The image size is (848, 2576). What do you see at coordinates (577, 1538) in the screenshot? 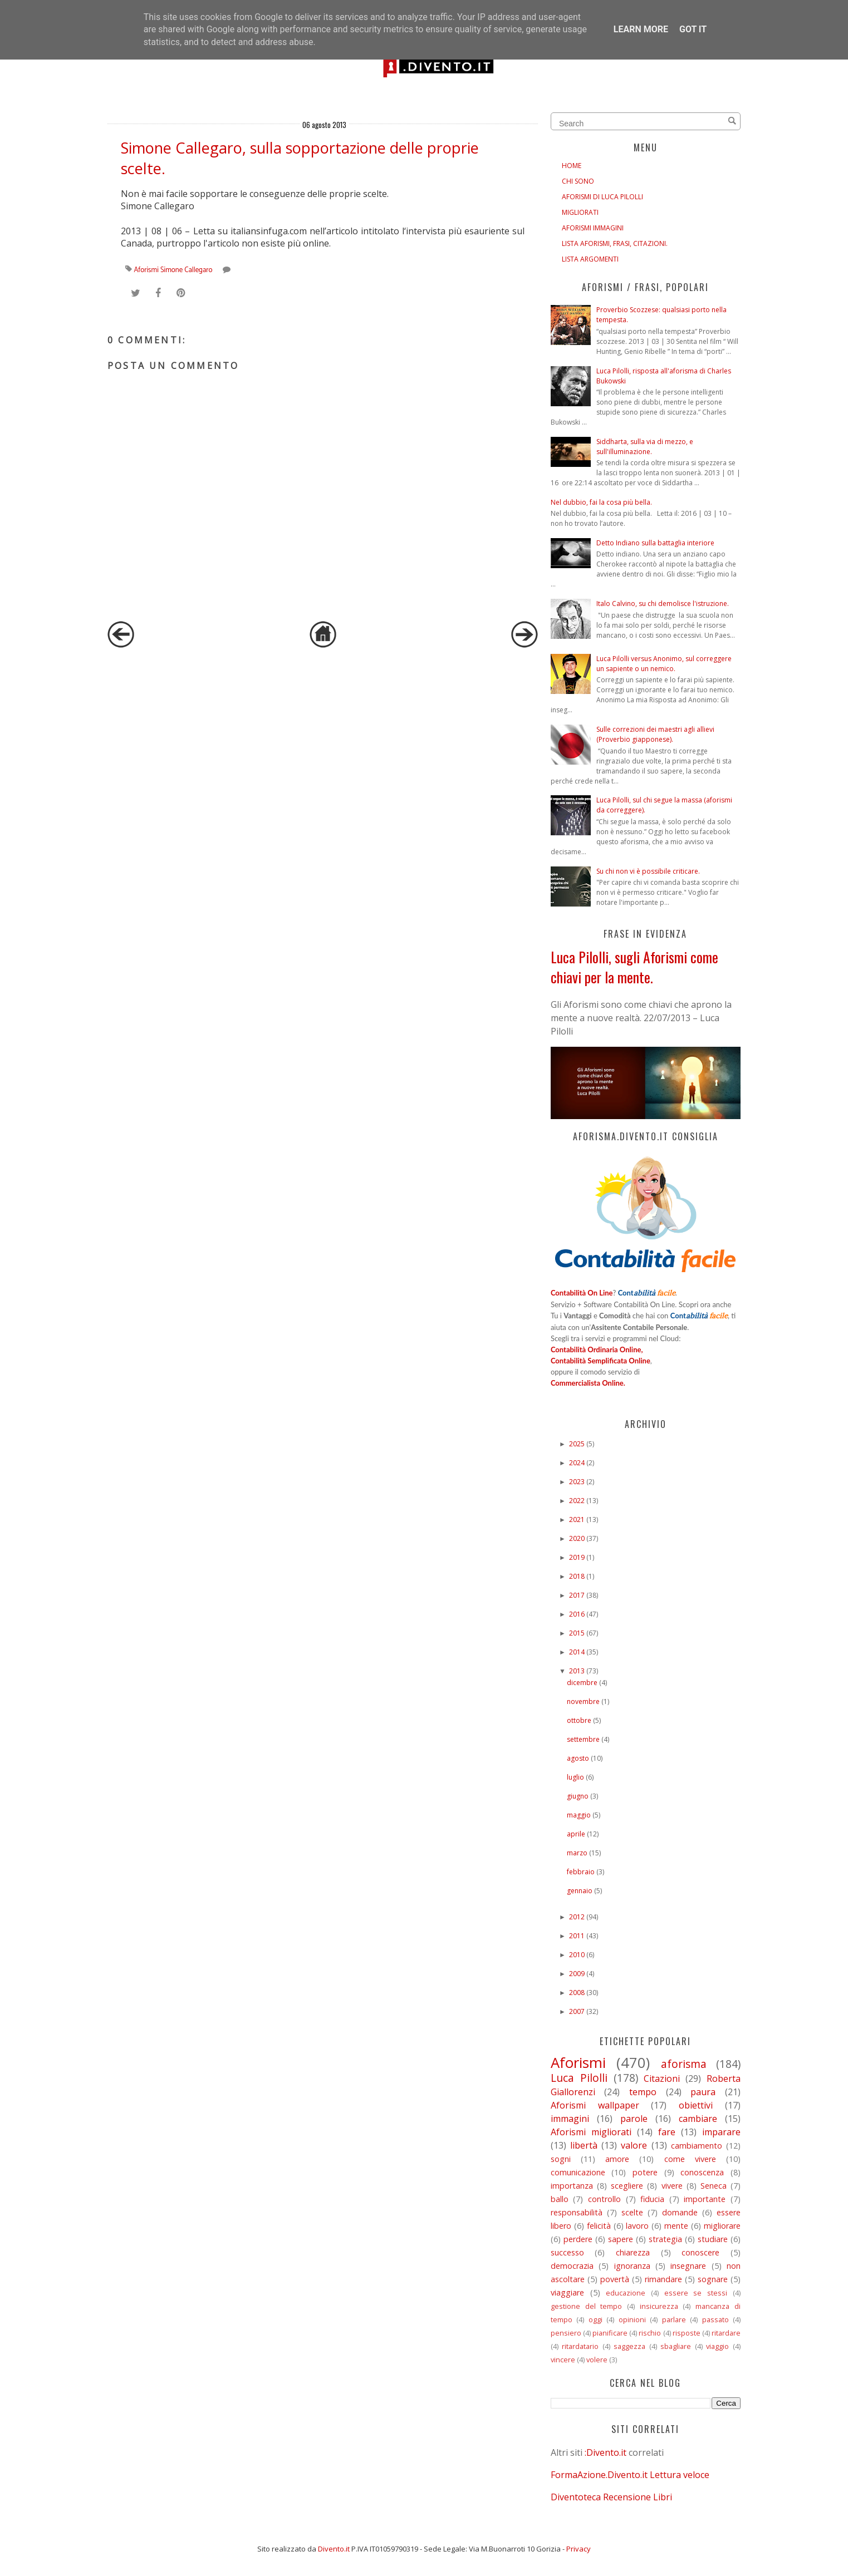
I see `2020` at bounding box center [577, 1538].